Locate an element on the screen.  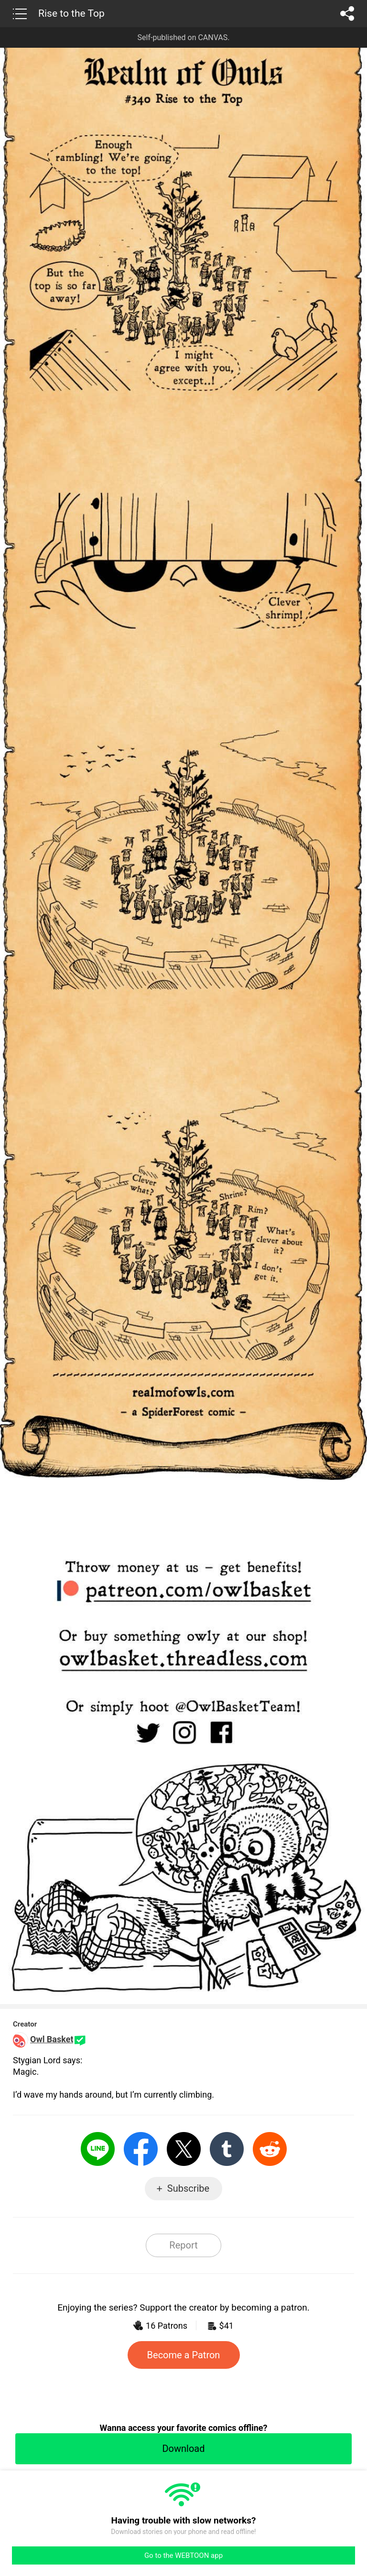
LINE is located at coordinates (98, 2149).